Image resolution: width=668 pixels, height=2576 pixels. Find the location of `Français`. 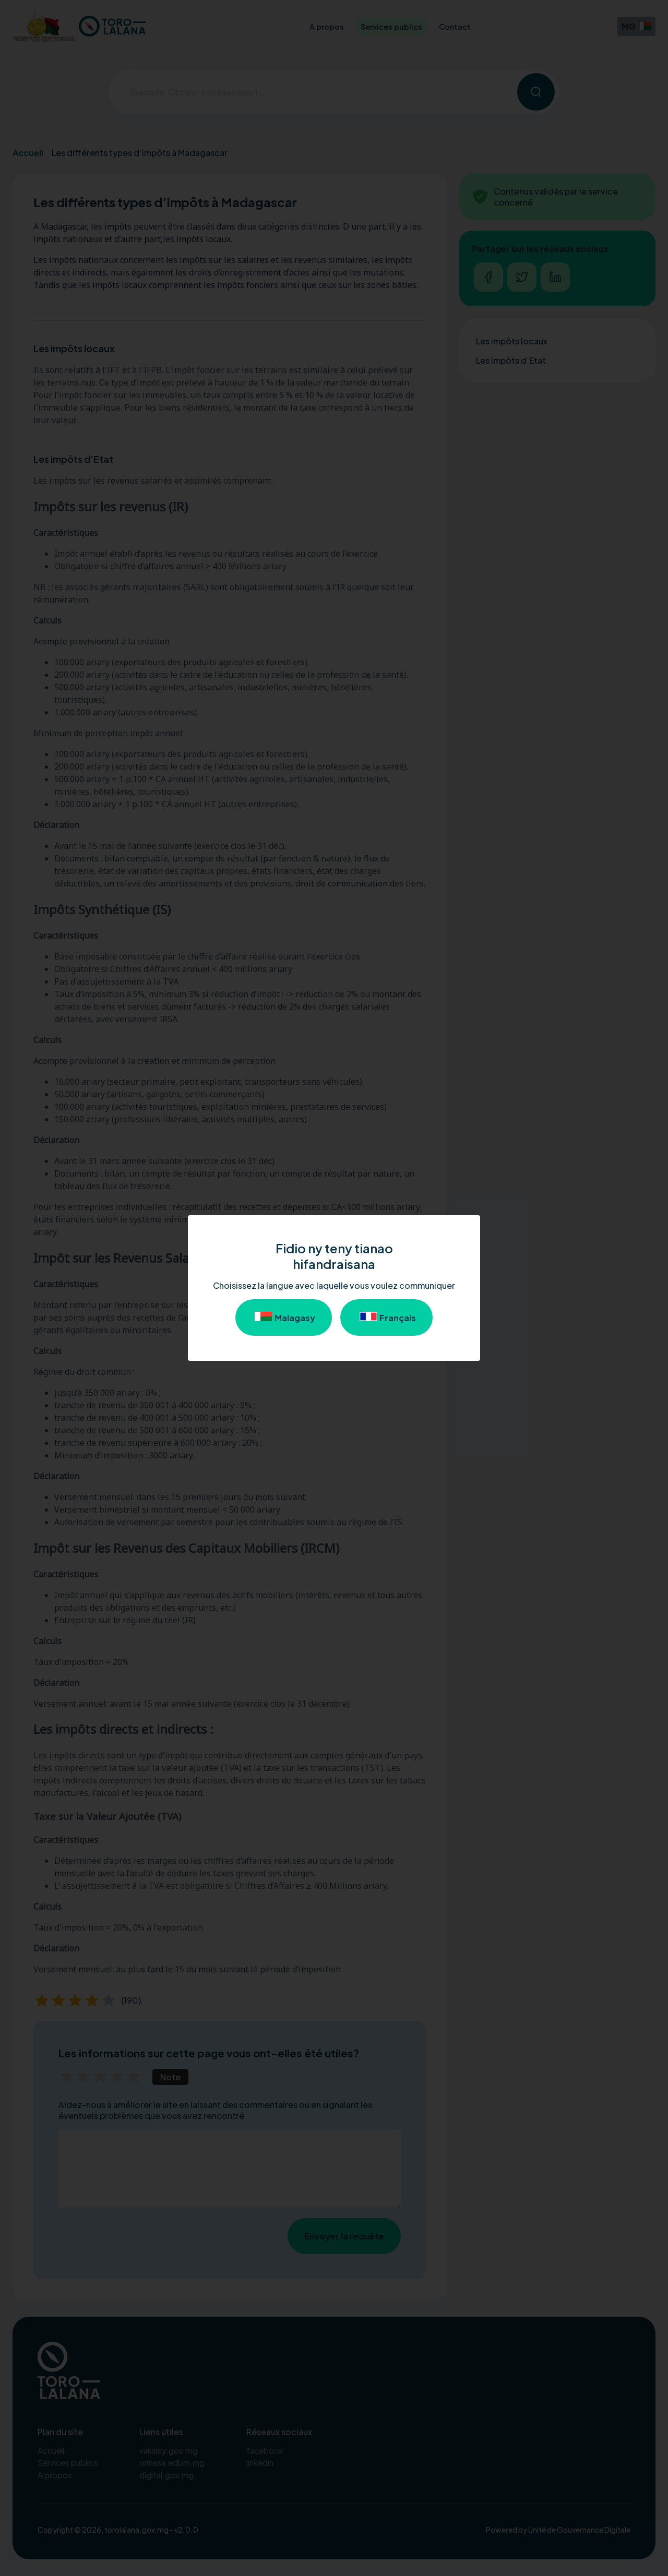

Français is located at coordinates (386, 1317).